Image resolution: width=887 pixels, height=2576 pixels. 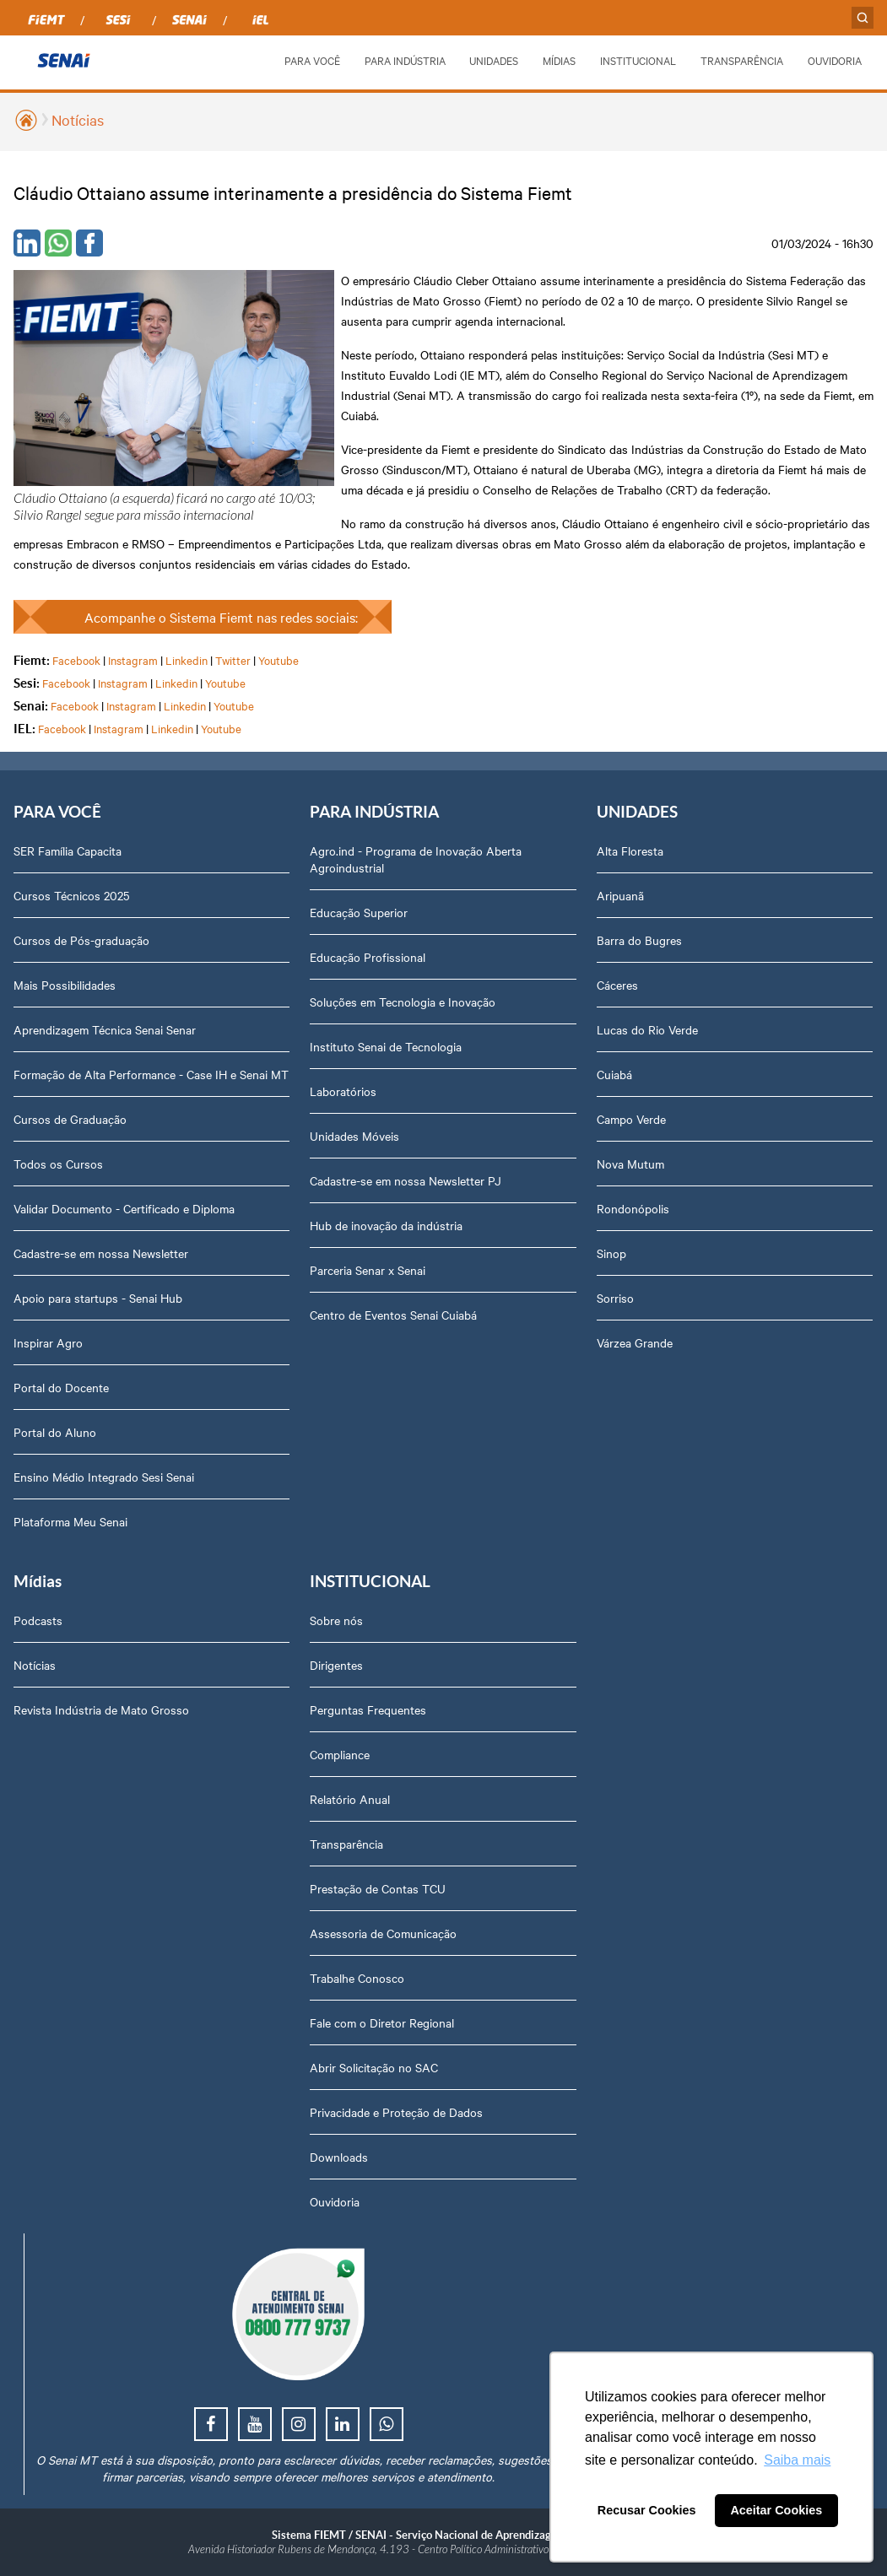 I want to click on Campo Verde, so click(x=631, y=1118).